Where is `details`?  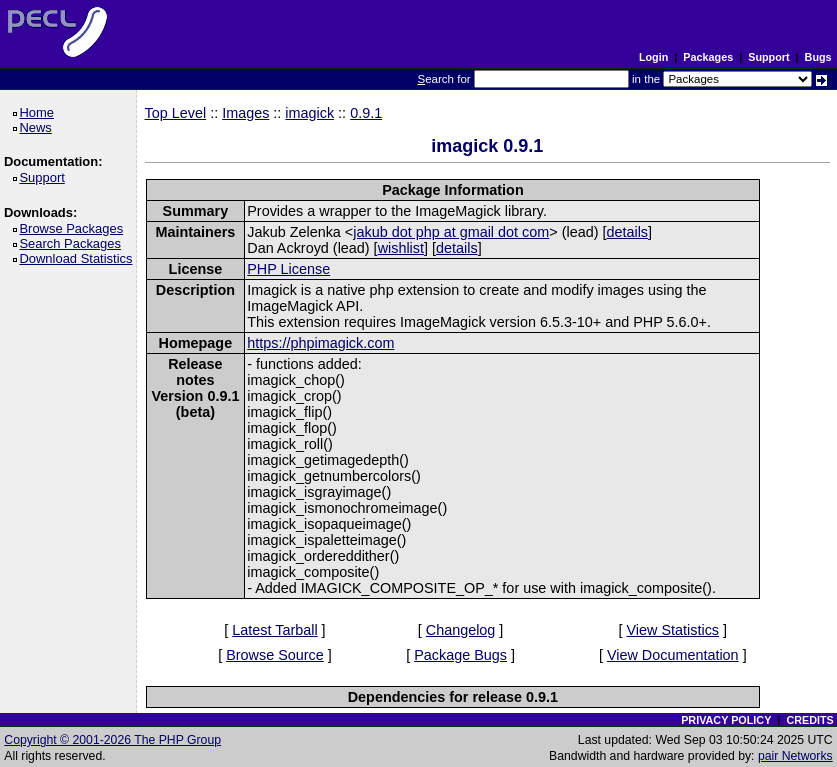
details is located at coordinates (627, 232).